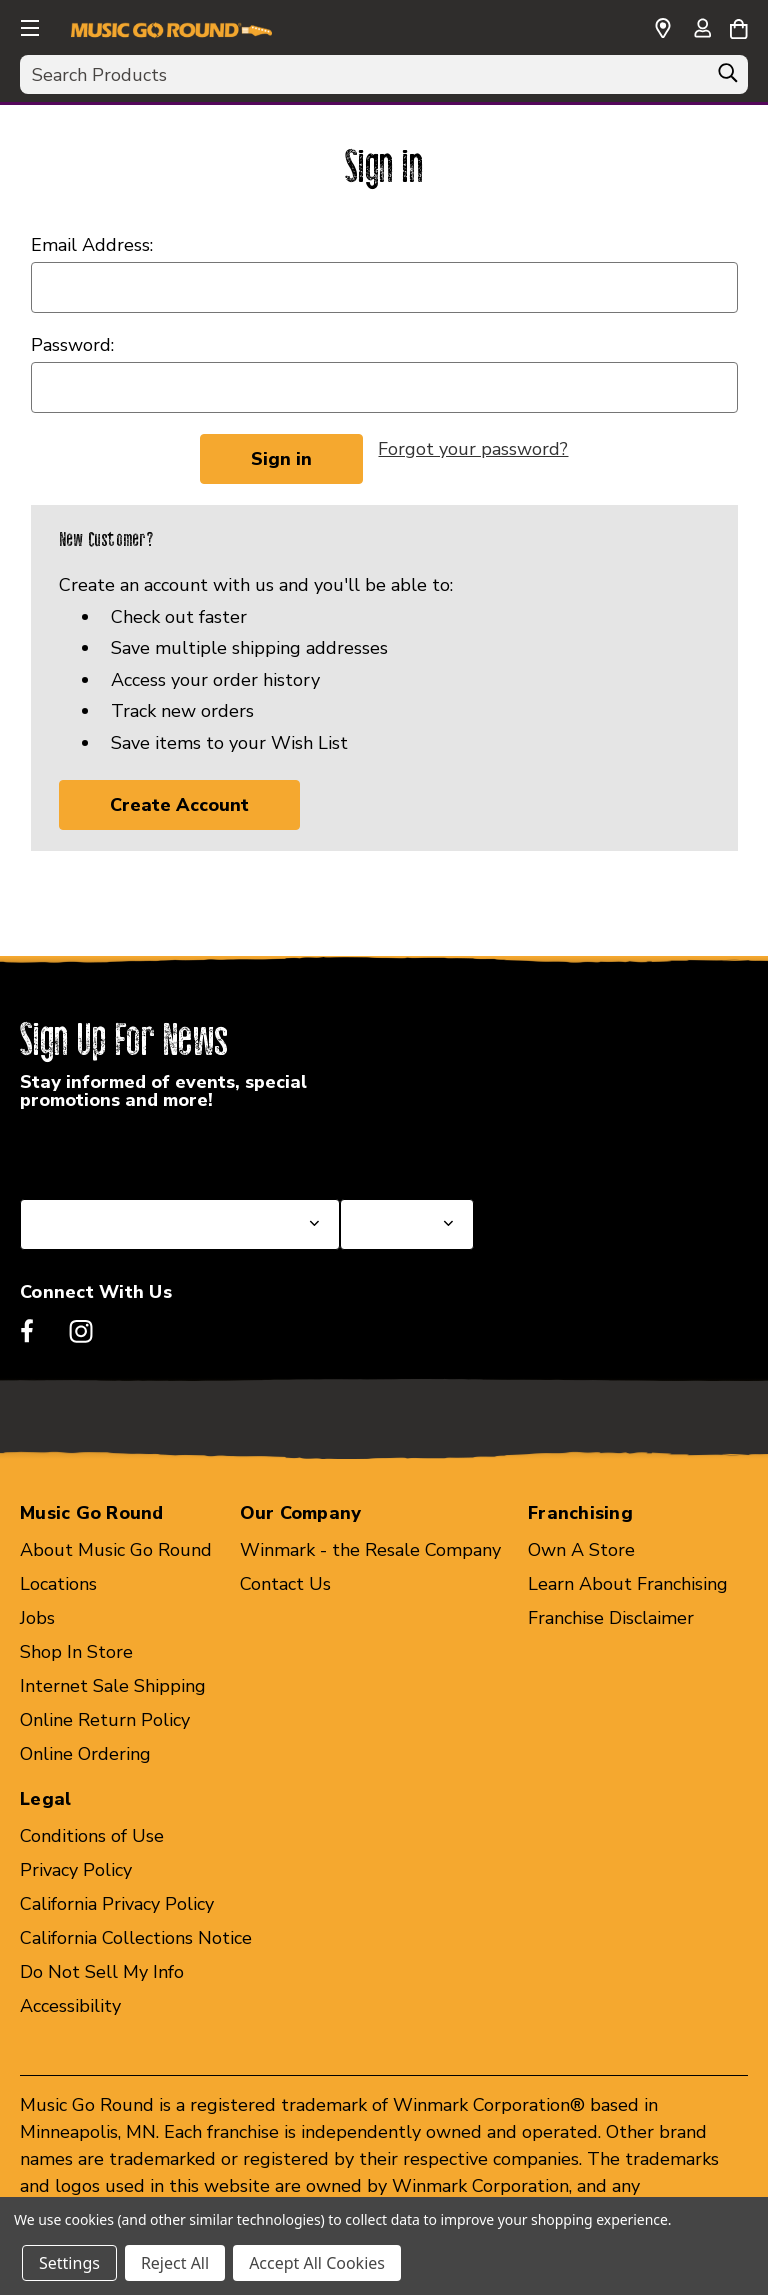  Describe the element at coordinates (92, 1836) in the screenshot. I see `Conditions of Use` at that location.